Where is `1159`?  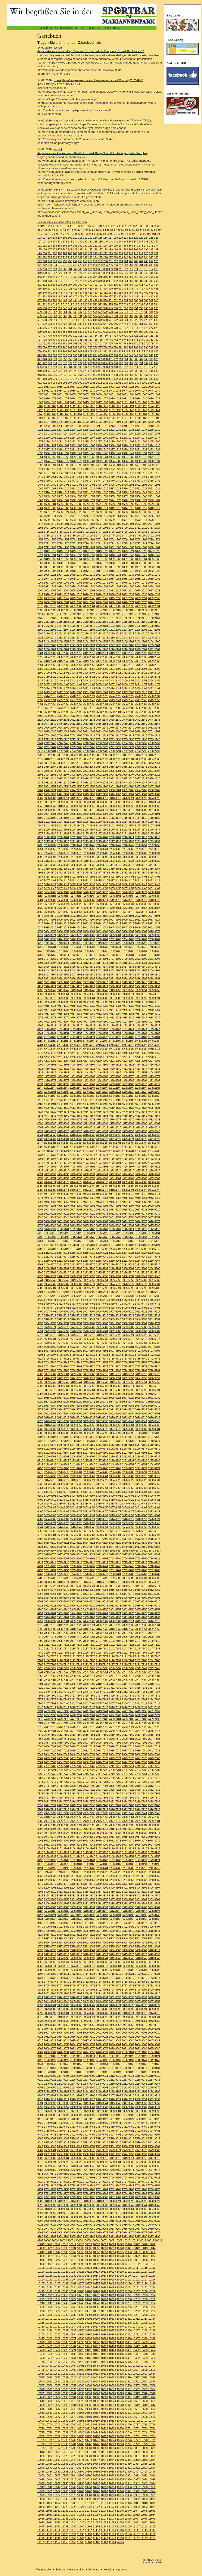
1159 is located at coordinates (131, 414).